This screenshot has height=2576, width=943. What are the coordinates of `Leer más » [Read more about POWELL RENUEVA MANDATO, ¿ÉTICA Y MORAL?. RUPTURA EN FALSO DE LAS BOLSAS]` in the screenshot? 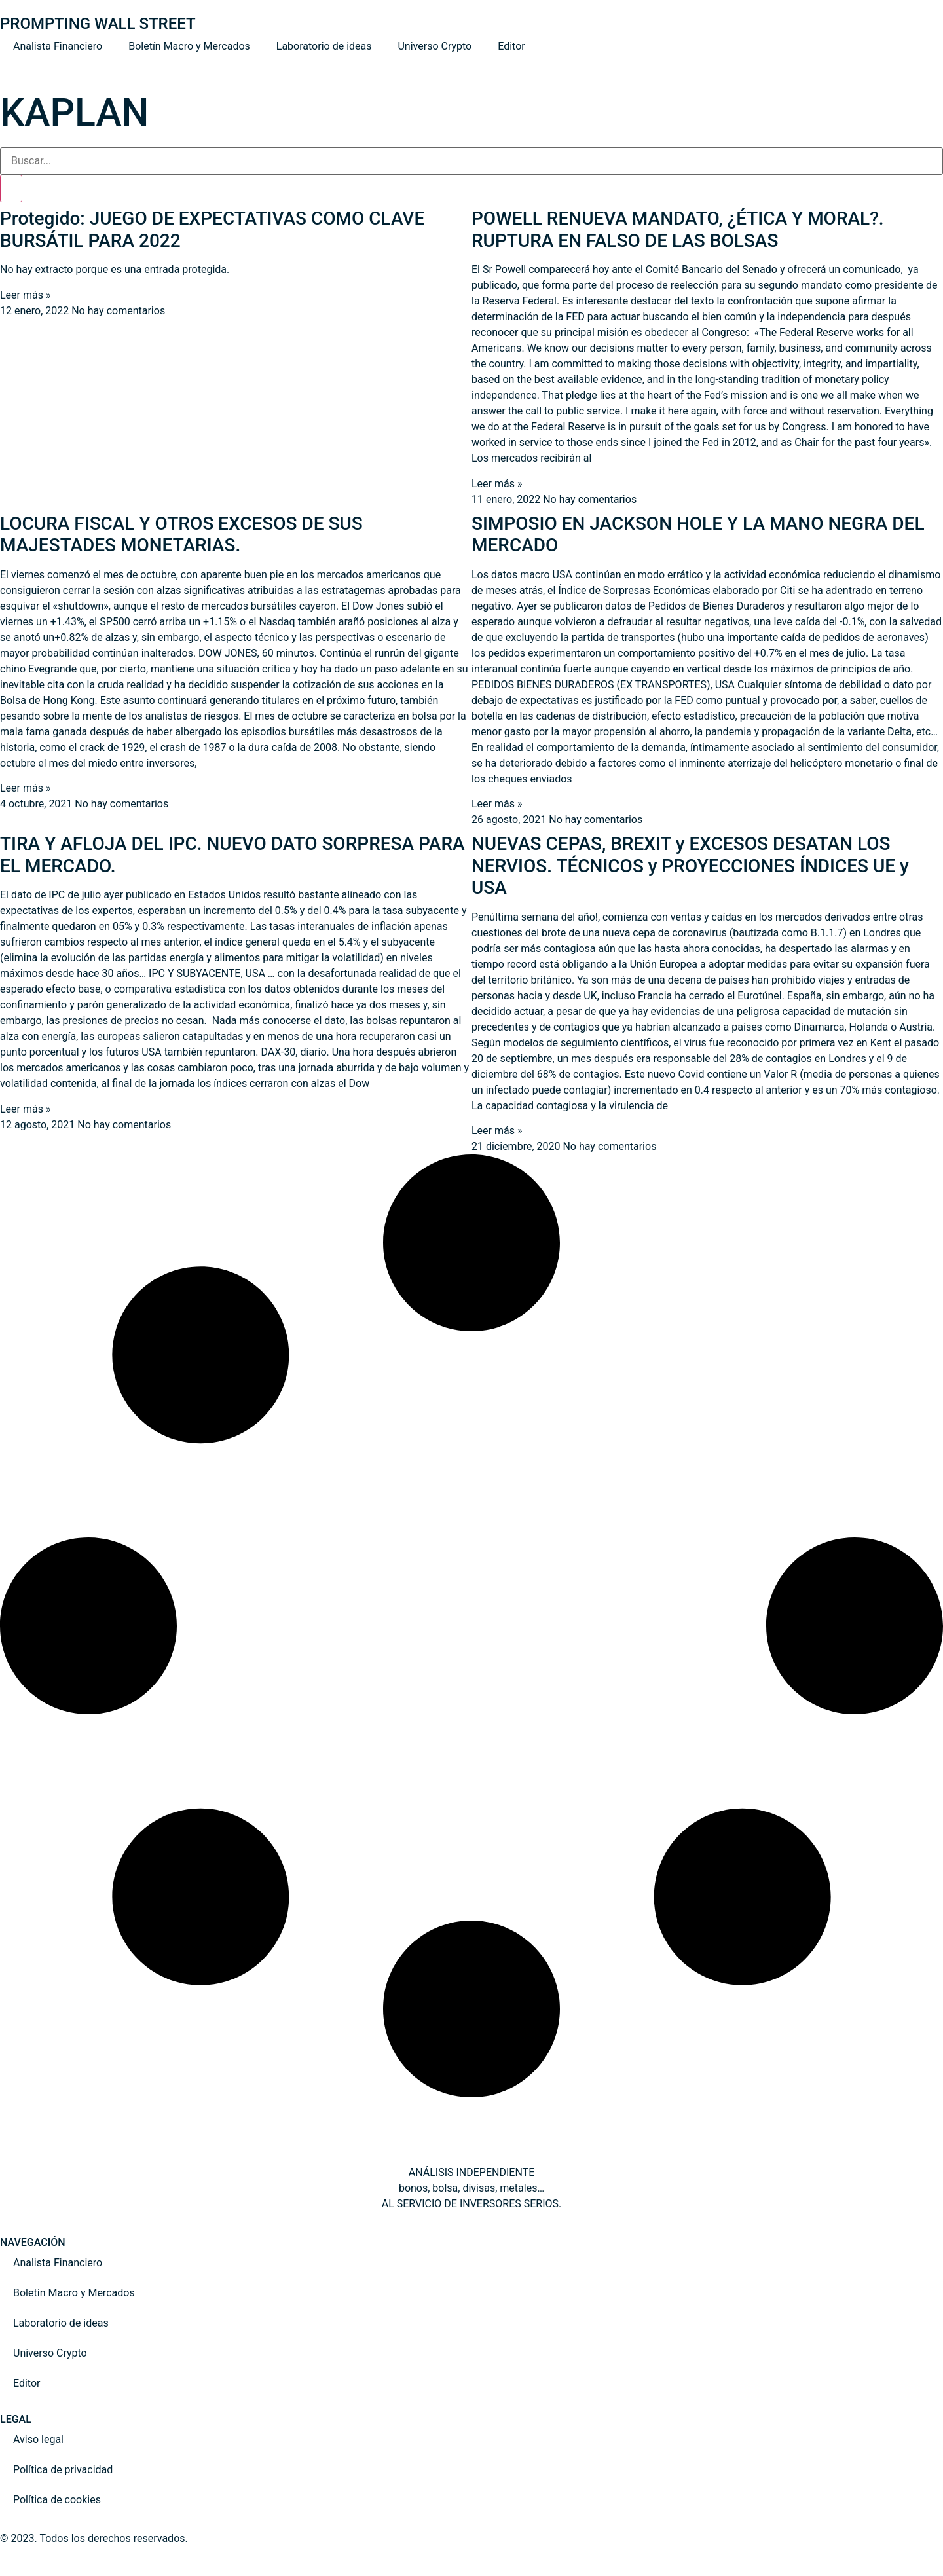 It's located at (497, 483).